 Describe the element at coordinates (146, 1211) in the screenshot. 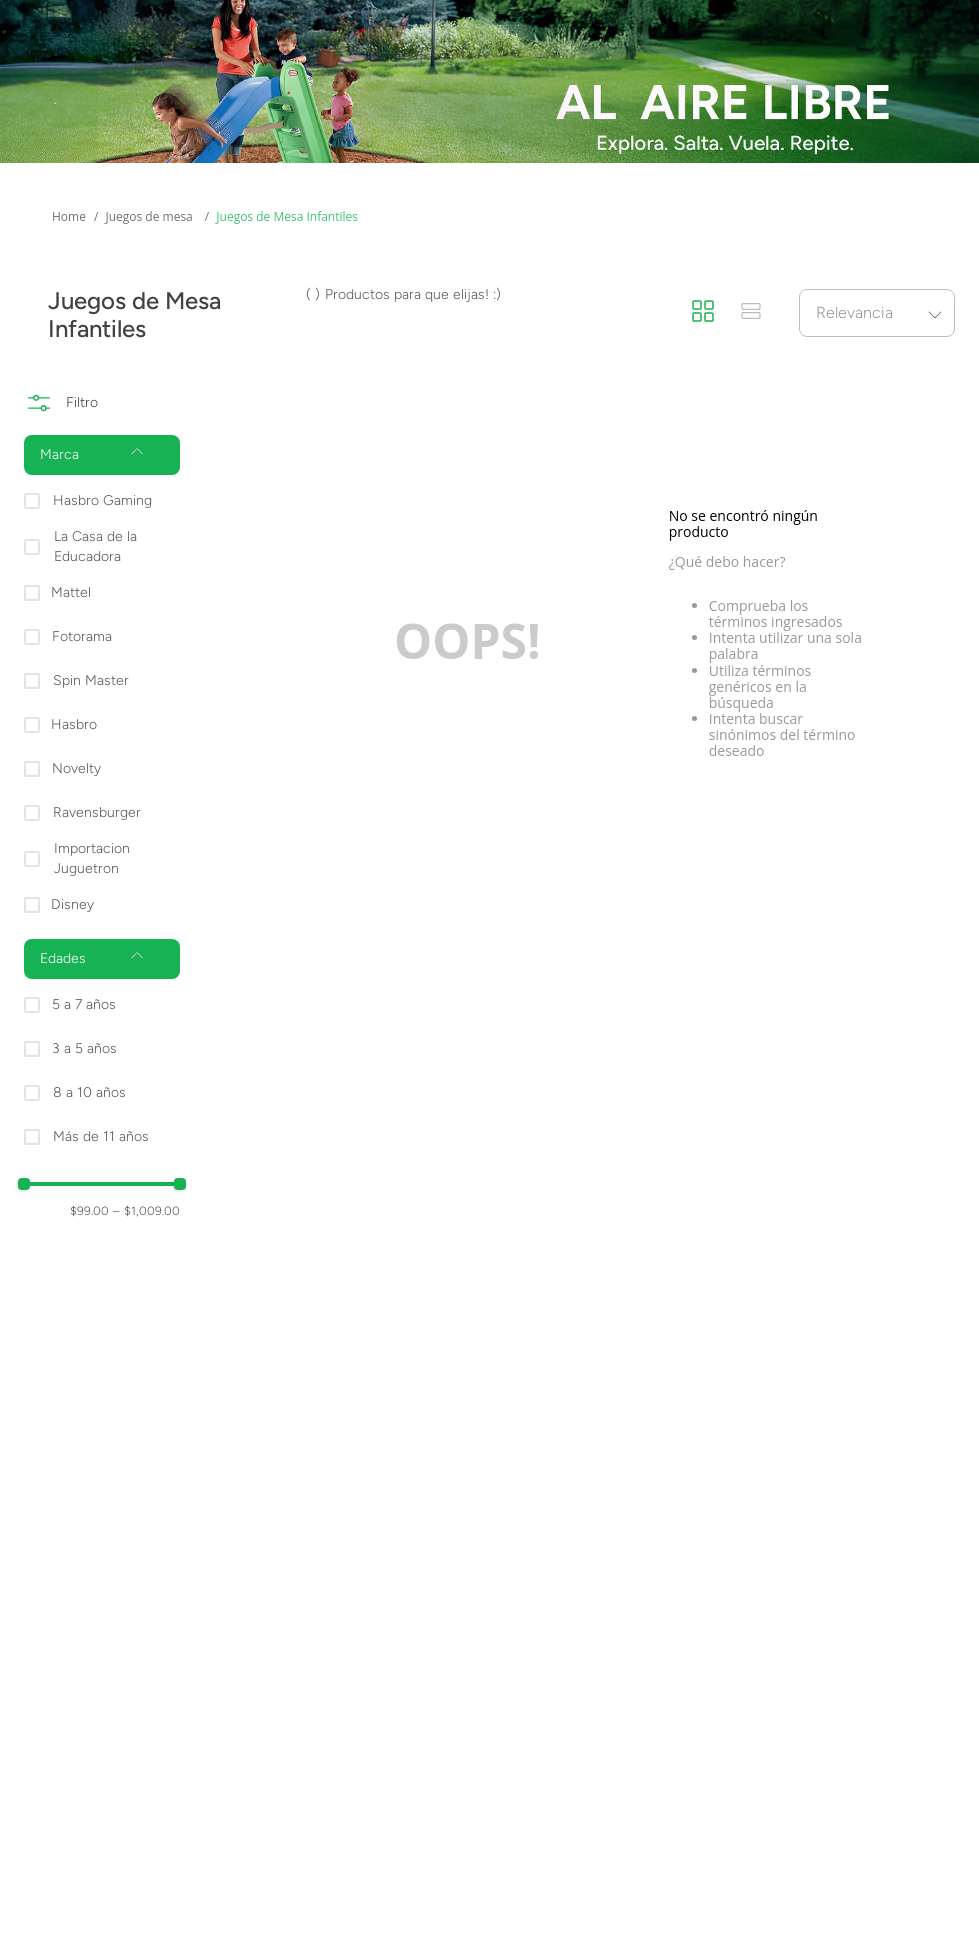

I see `$1,009.00` at that location.